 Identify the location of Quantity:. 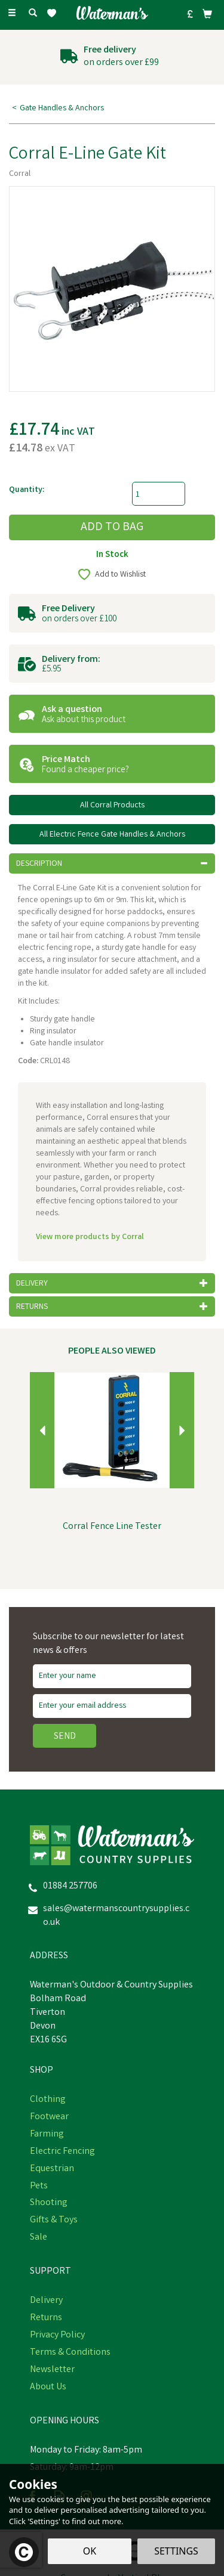
(26, 490).